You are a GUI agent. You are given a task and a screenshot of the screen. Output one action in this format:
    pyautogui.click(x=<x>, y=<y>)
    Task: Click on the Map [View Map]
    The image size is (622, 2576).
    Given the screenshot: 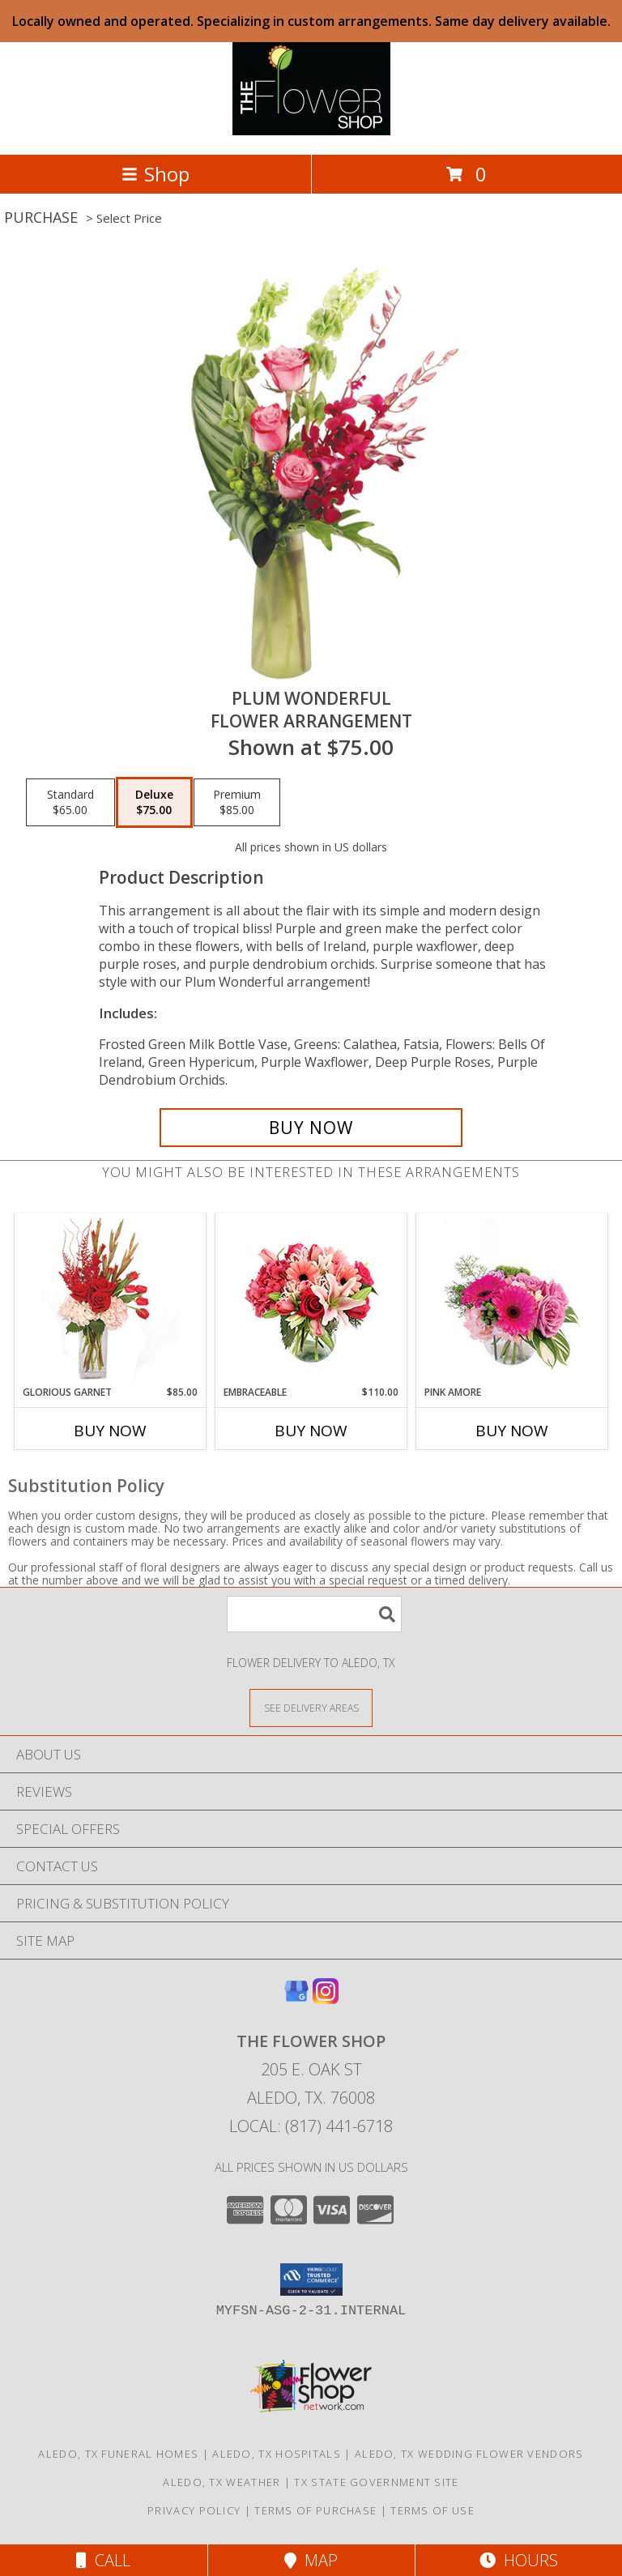 What is the action you would take?
    pyautogui.click(x=311, y=2560)
    